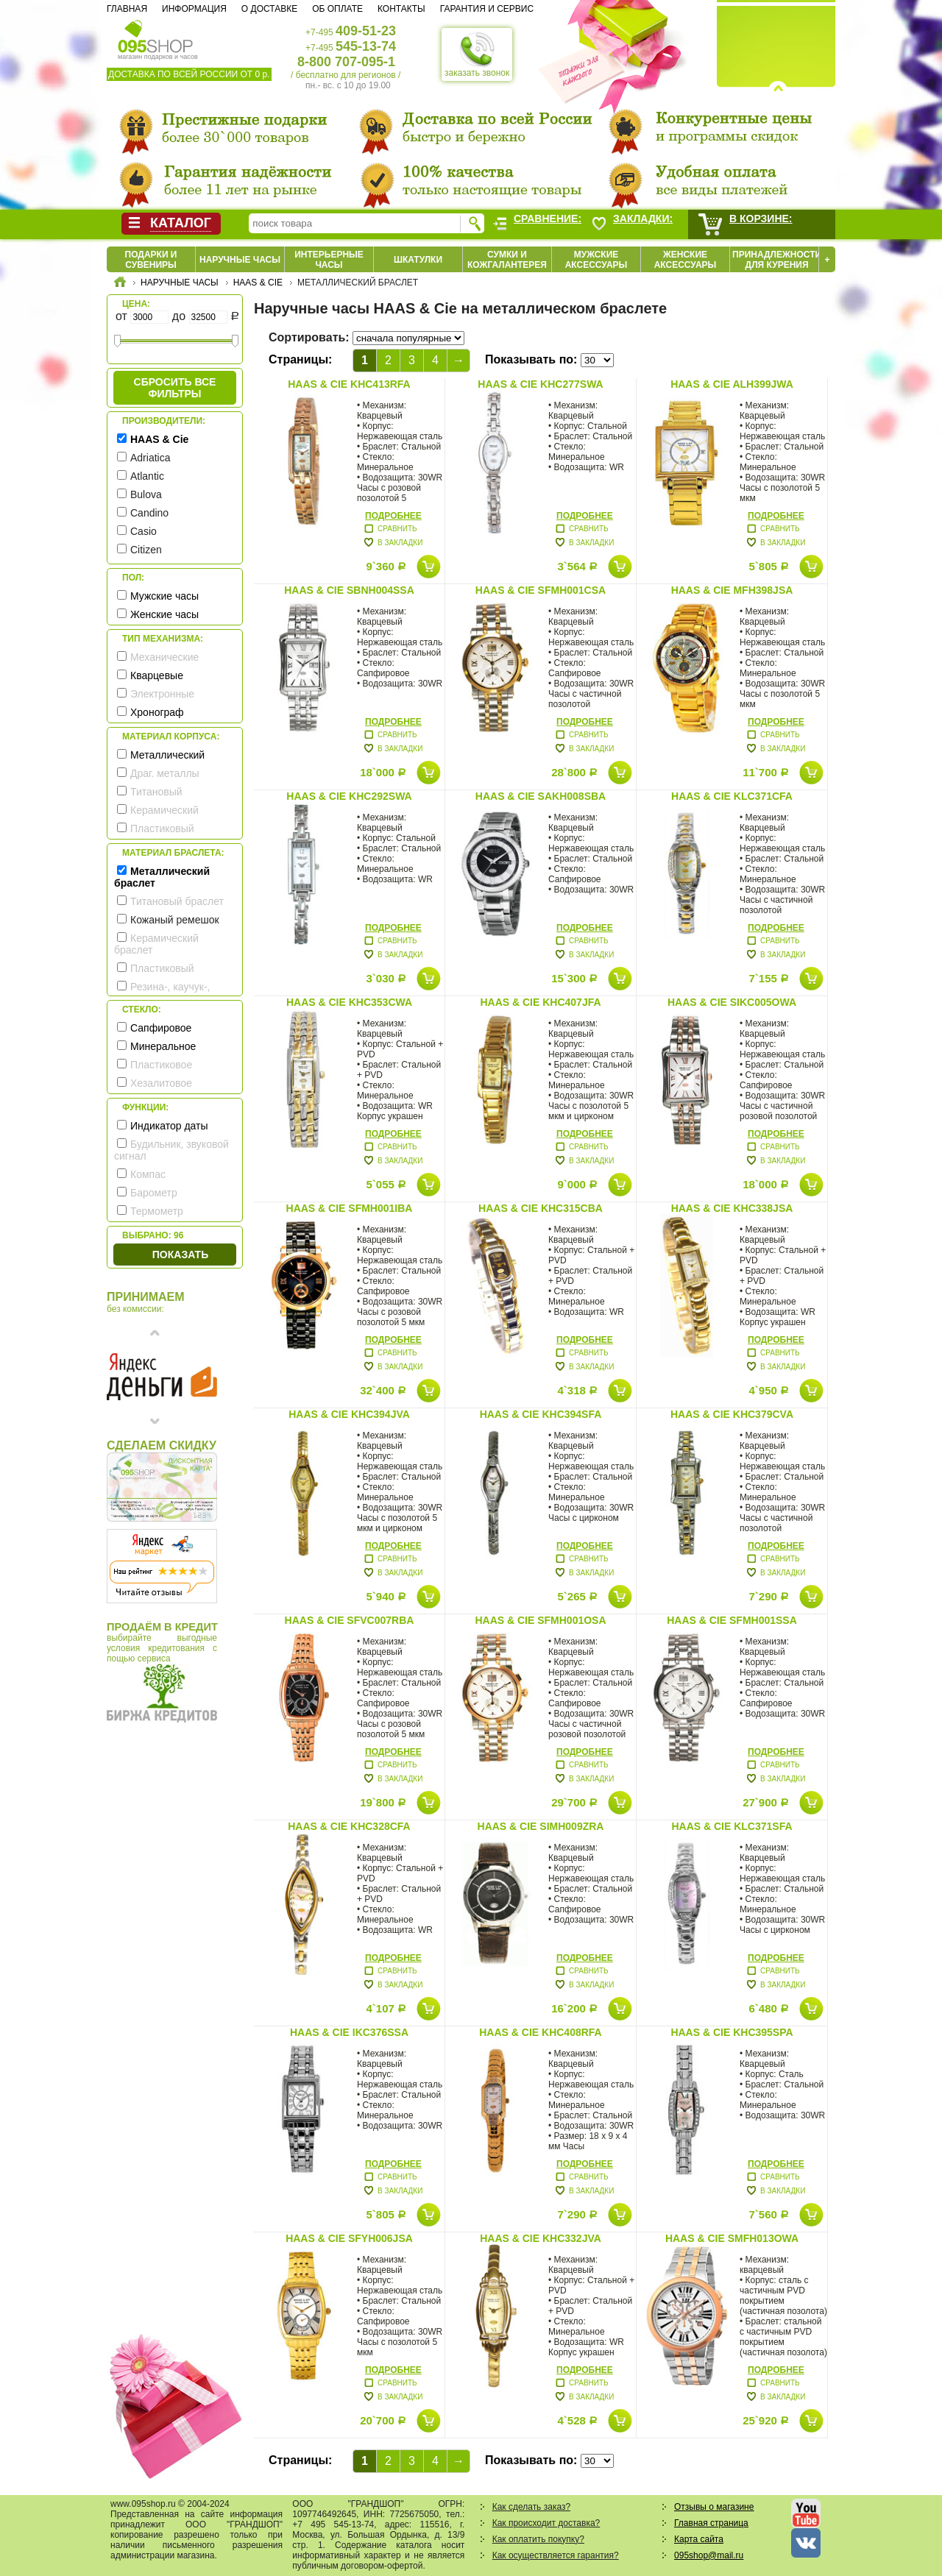 The image size is (942, 2576). Describe the element at coordinates (162, 992) in the screenshot. I see `Резина-, каучук-, силикон- ремешок` at that location.